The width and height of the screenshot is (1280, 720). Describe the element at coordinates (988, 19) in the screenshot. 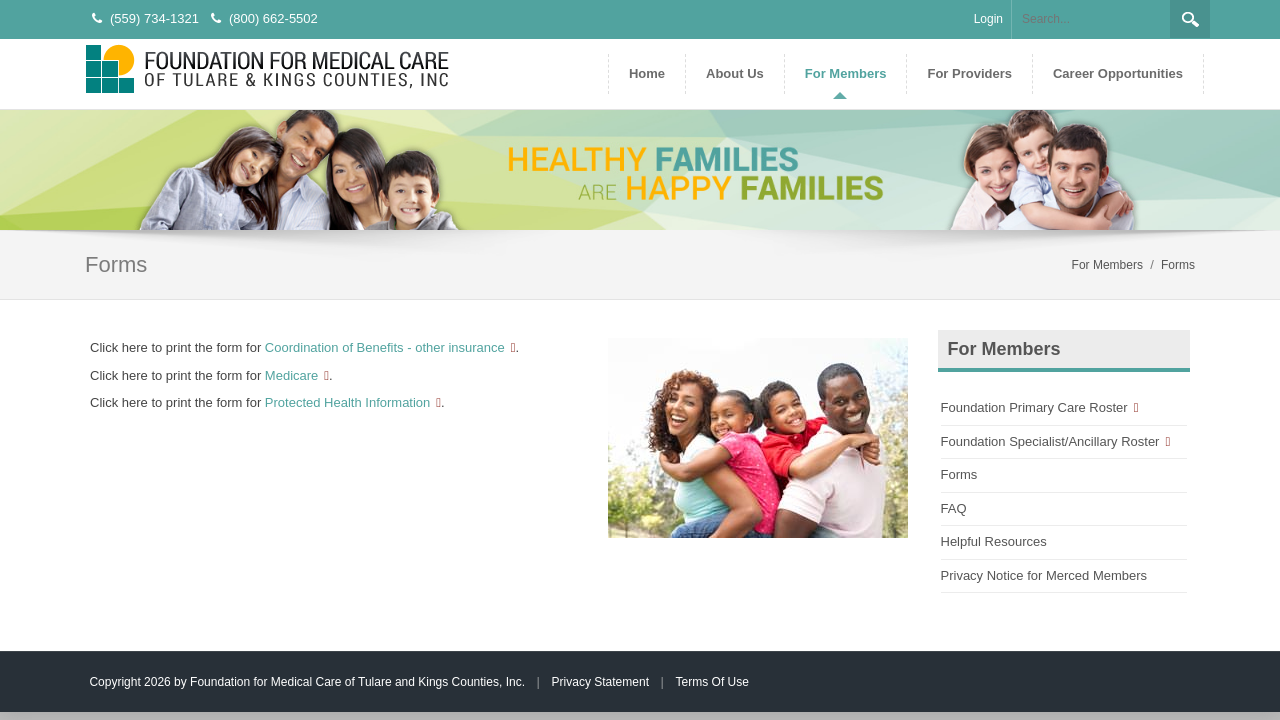

I see `Login` at that location.